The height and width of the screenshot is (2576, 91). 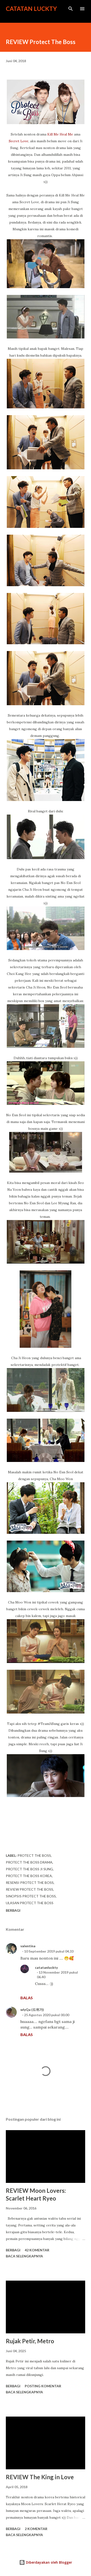 What do you see at coordinates (46, 2015) in the screenshot?
I see `25 Agustus 2020 pukul 00.00` at bounding box center [46, 2015].